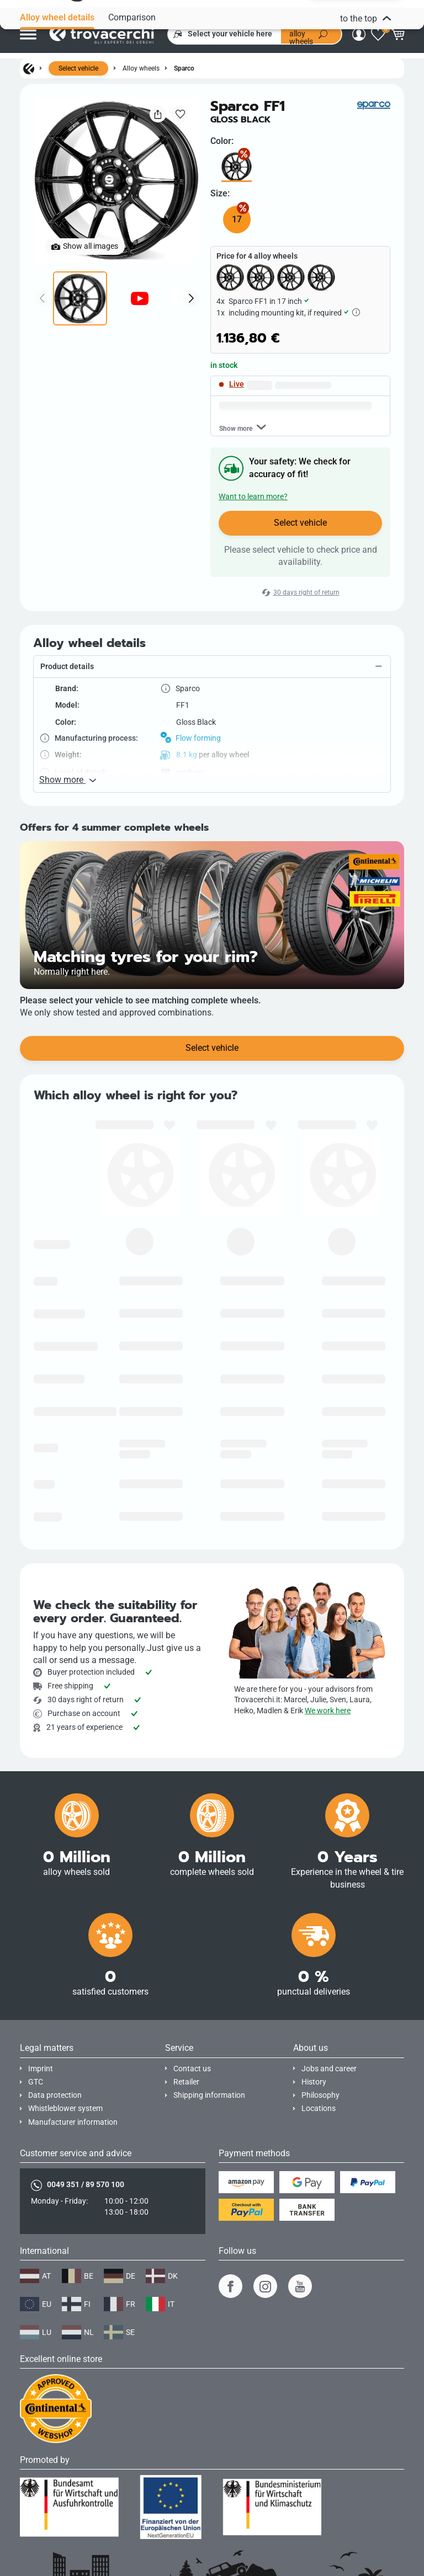 This screenshot has width=424, height=2576. Describe the element at coordinates (40, 2068) in the screenshot. I see `Imprint` at that location.